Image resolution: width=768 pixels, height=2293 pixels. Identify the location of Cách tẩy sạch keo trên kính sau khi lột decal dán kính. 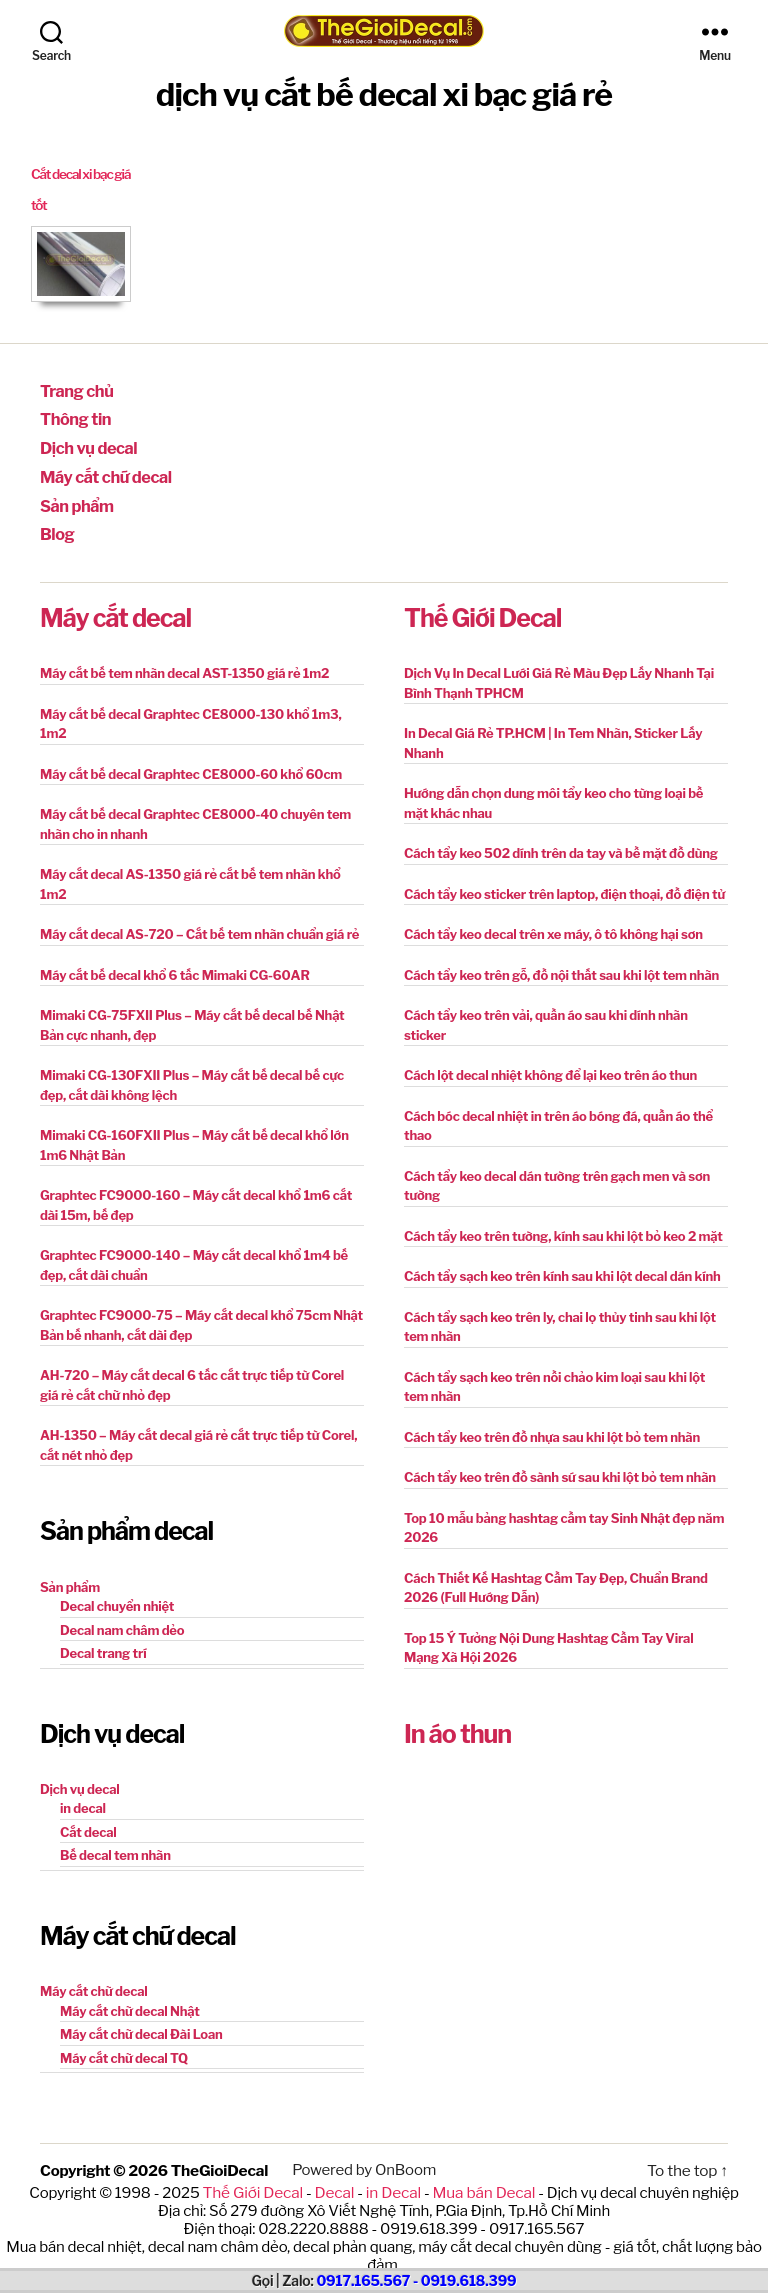
(562, 1264).